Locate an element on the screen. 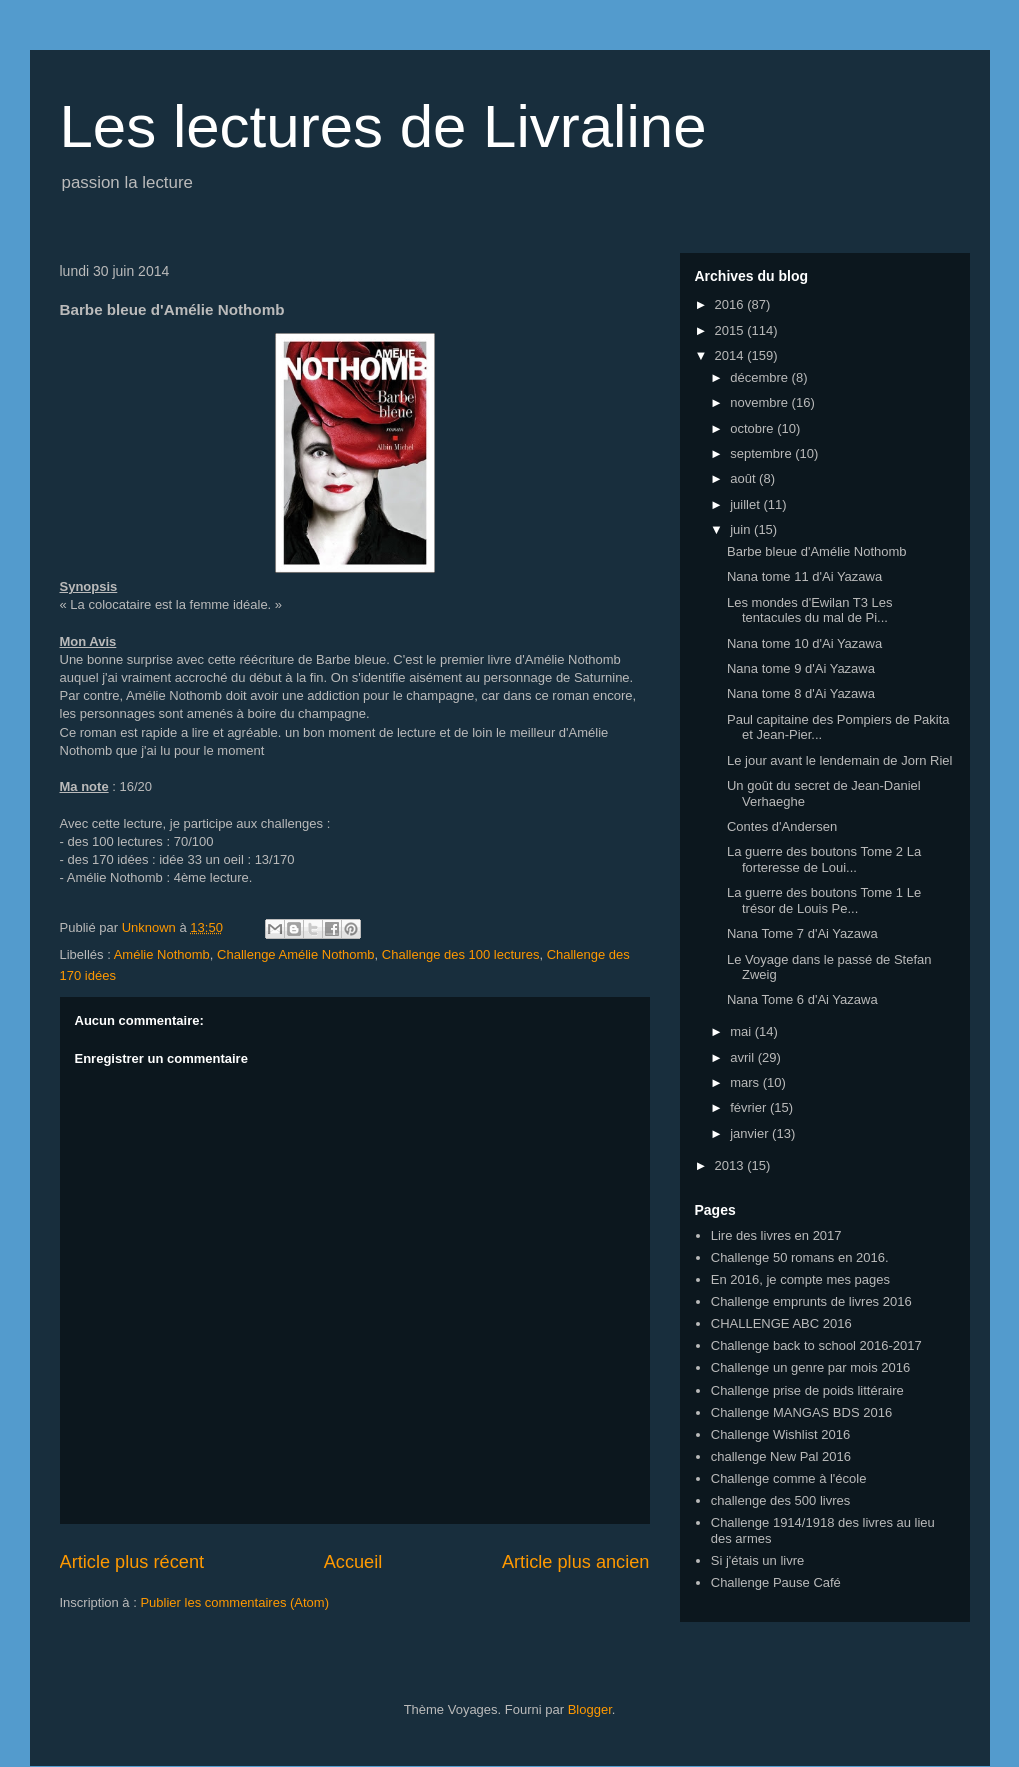 Image resolution: width=1019 pixels, height=1767 pixels. avril is located at coordinates (743, 1057).